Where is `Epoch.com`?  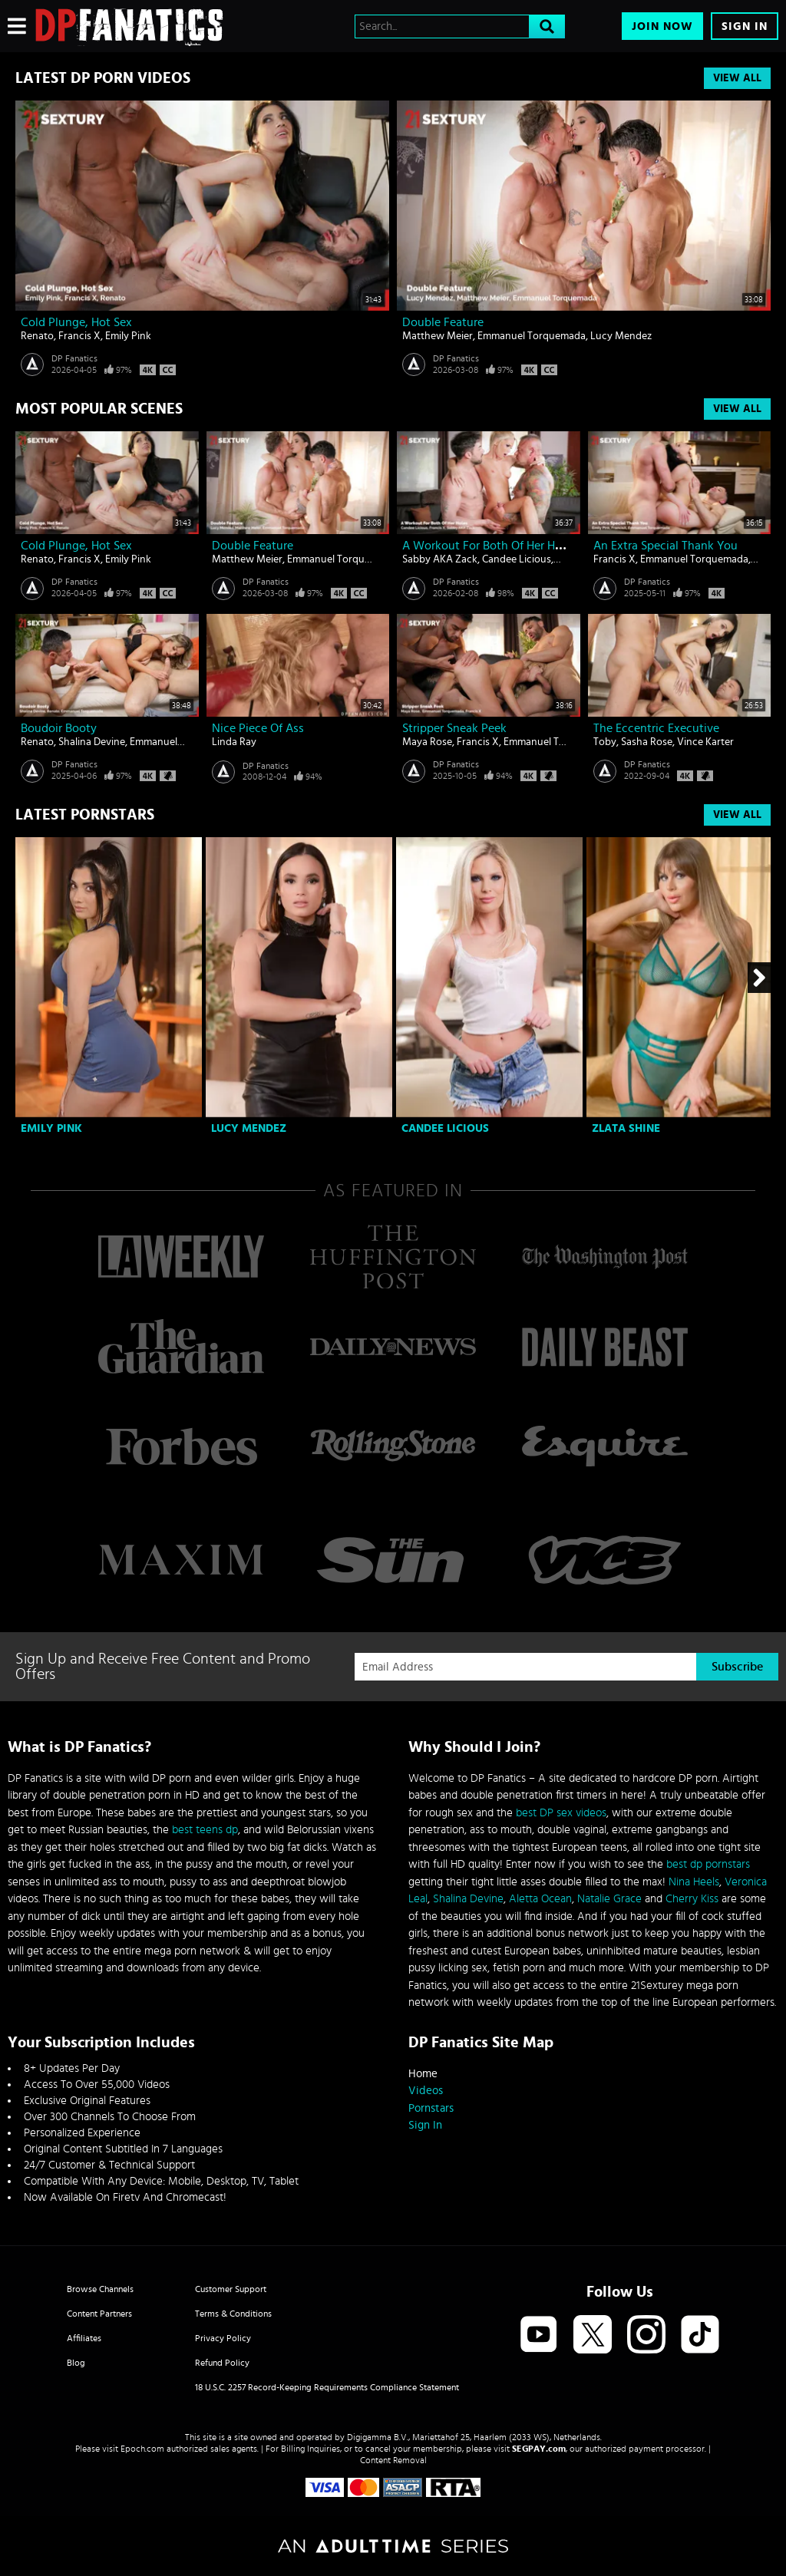 Epoch.com is located at coordinates (142, 2448).